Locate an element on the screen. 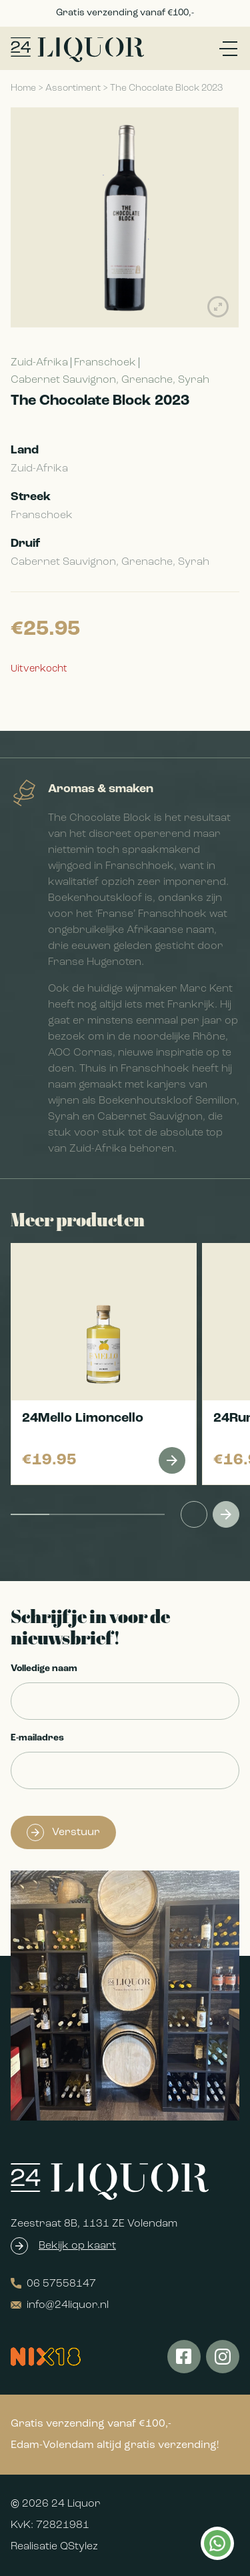 The image size is (250, 2576). Home is located at coordinates (23, 88).